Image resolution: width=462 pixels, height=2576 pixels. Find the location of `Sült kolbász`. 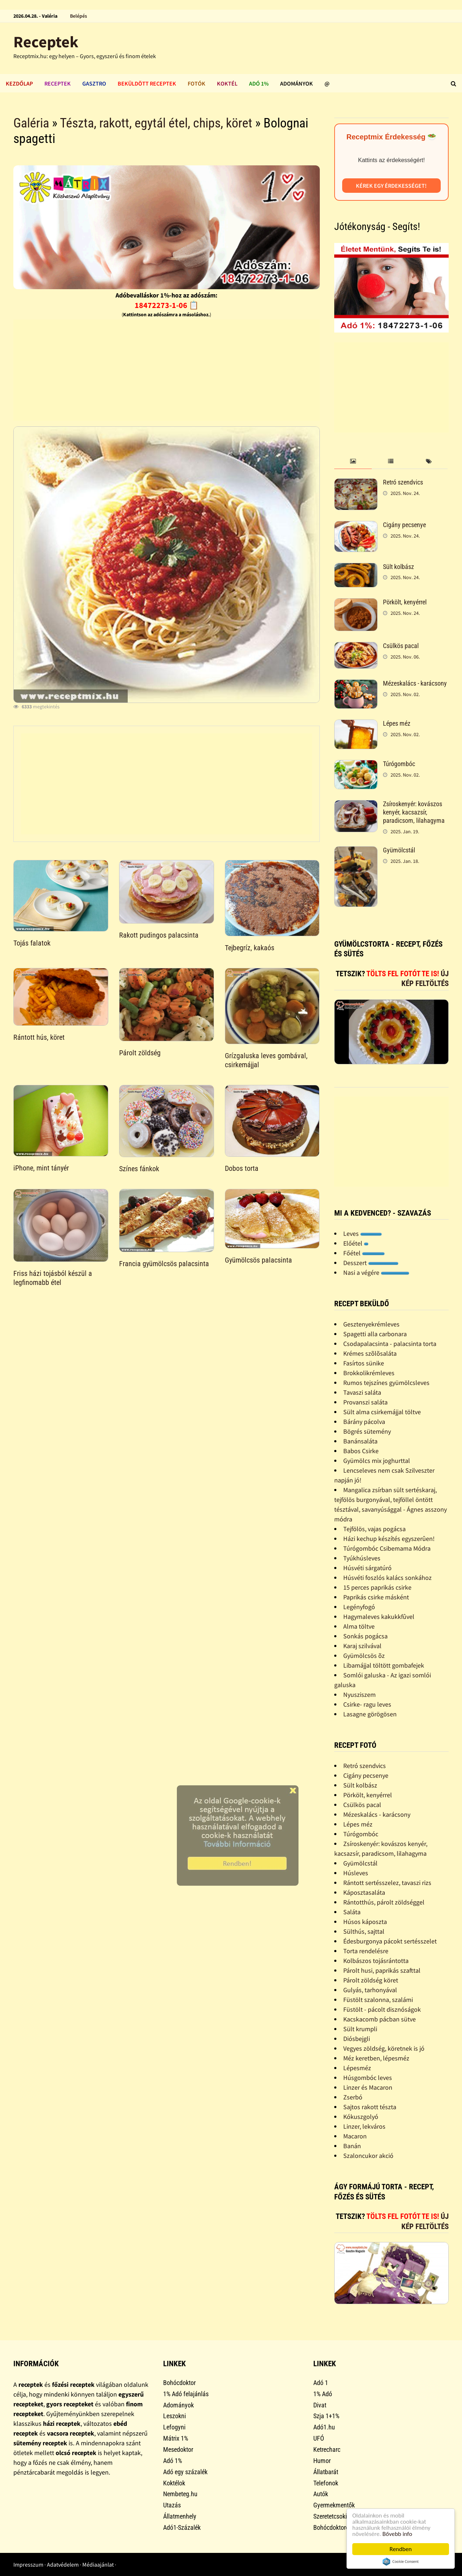

Sült kolbász is located at coordinates (398, 566).